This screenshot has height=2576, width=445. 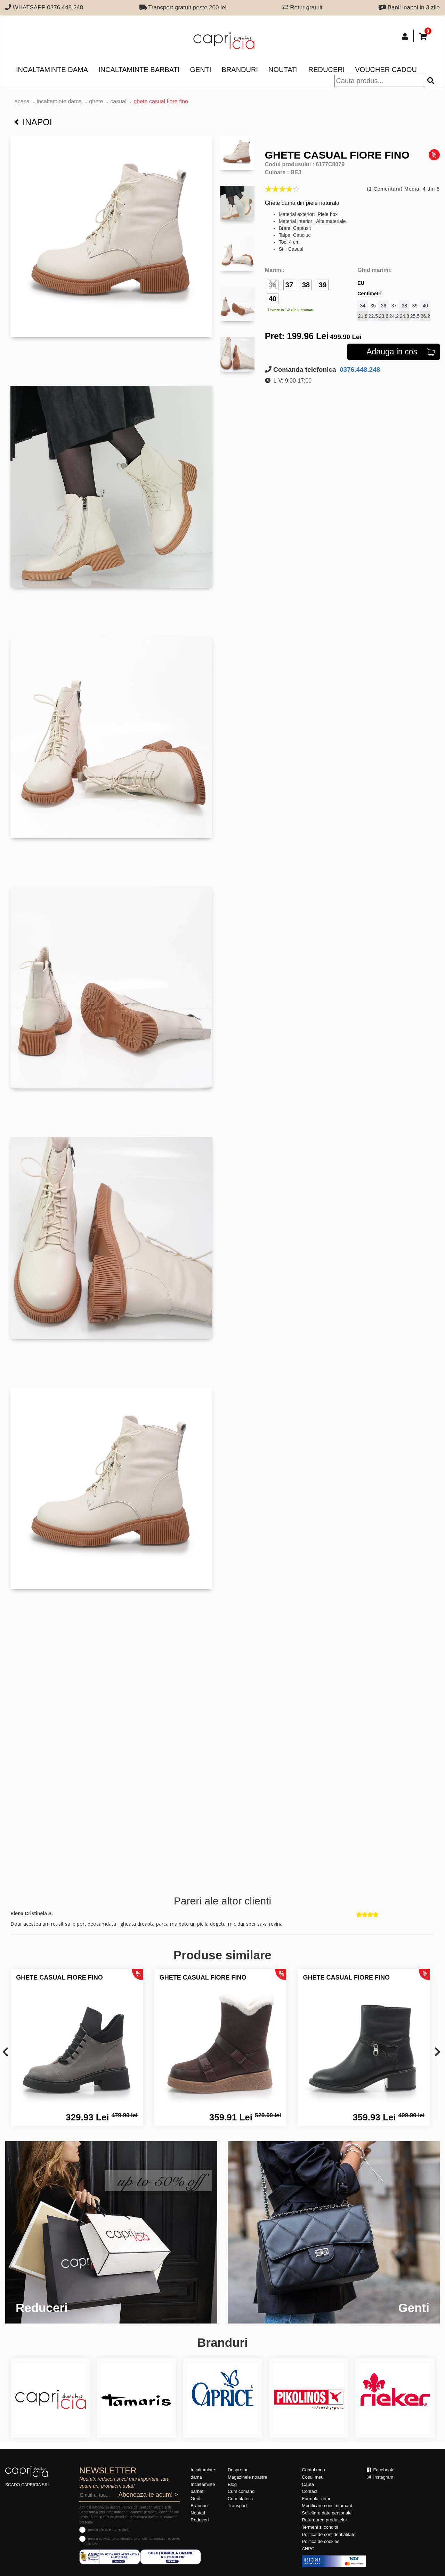 What do you see at coordinates (326, 2512) in the screenshot?
I see `Solicitare date personale` at bounding box center [326, 2512].